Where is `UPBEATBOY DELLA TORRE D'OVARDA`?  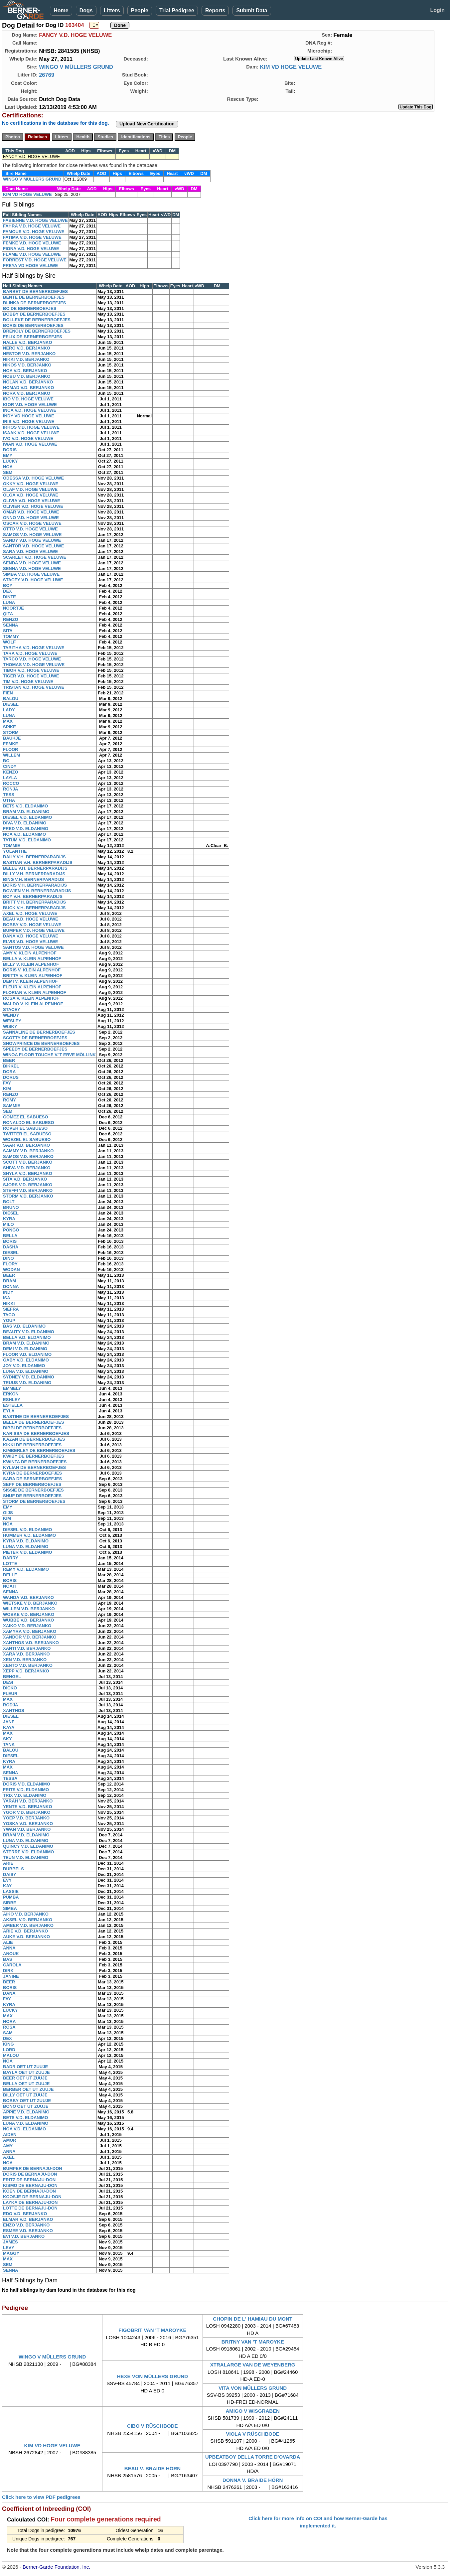
UPBEATBOY DELLA TORRE D'OVARDA is located at coordinates (252, 2457).